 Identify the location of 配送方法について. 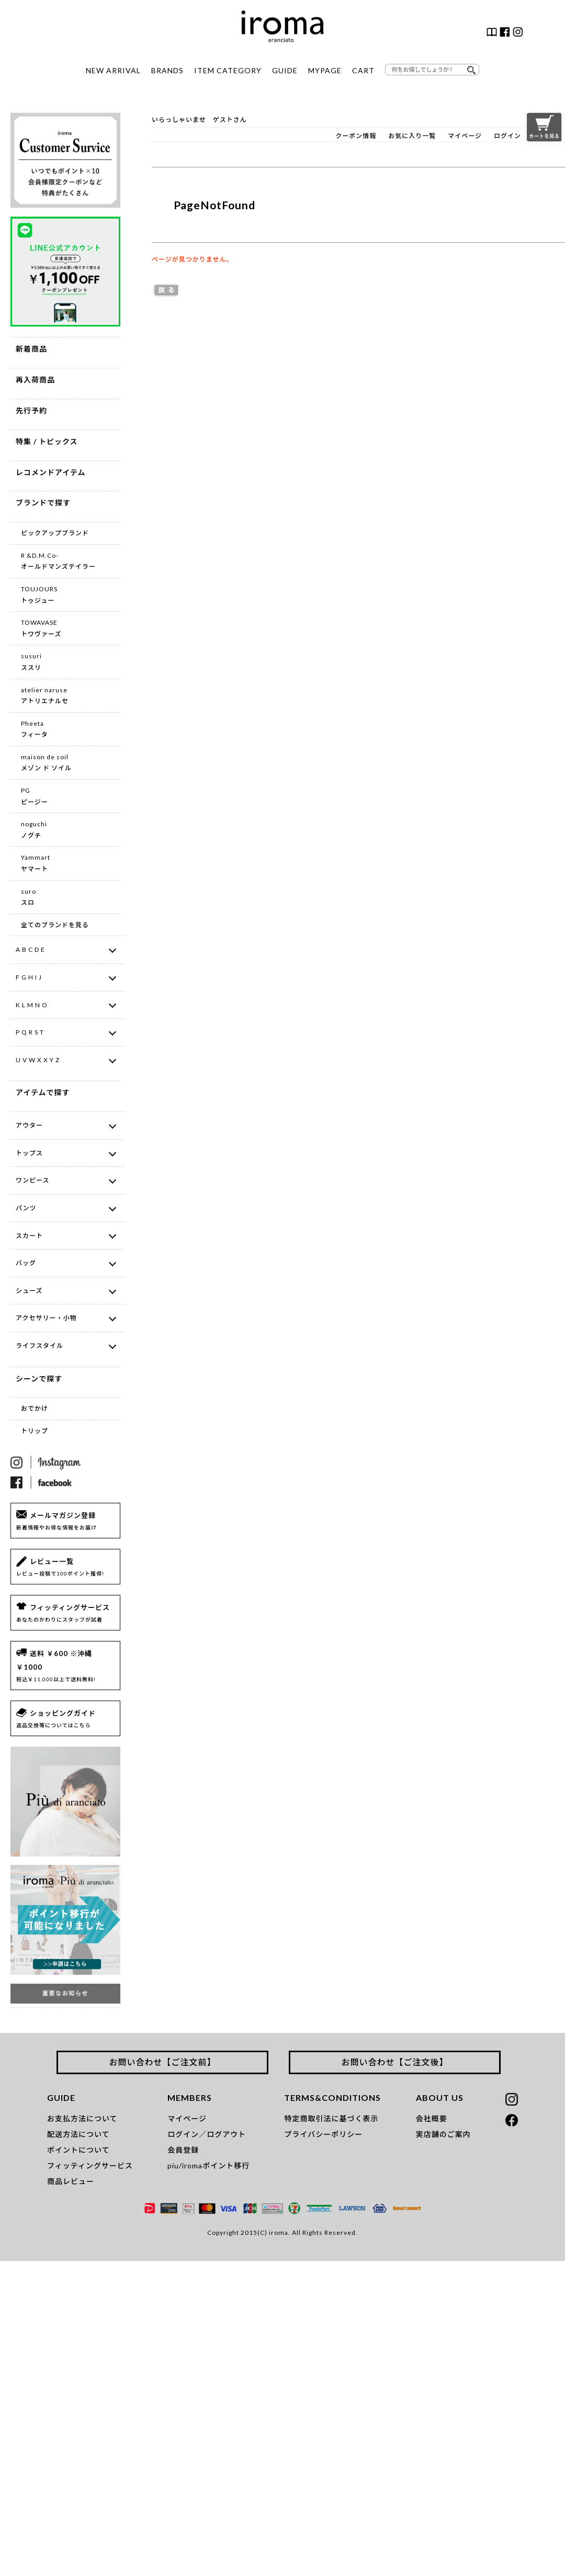
(78, 2134).